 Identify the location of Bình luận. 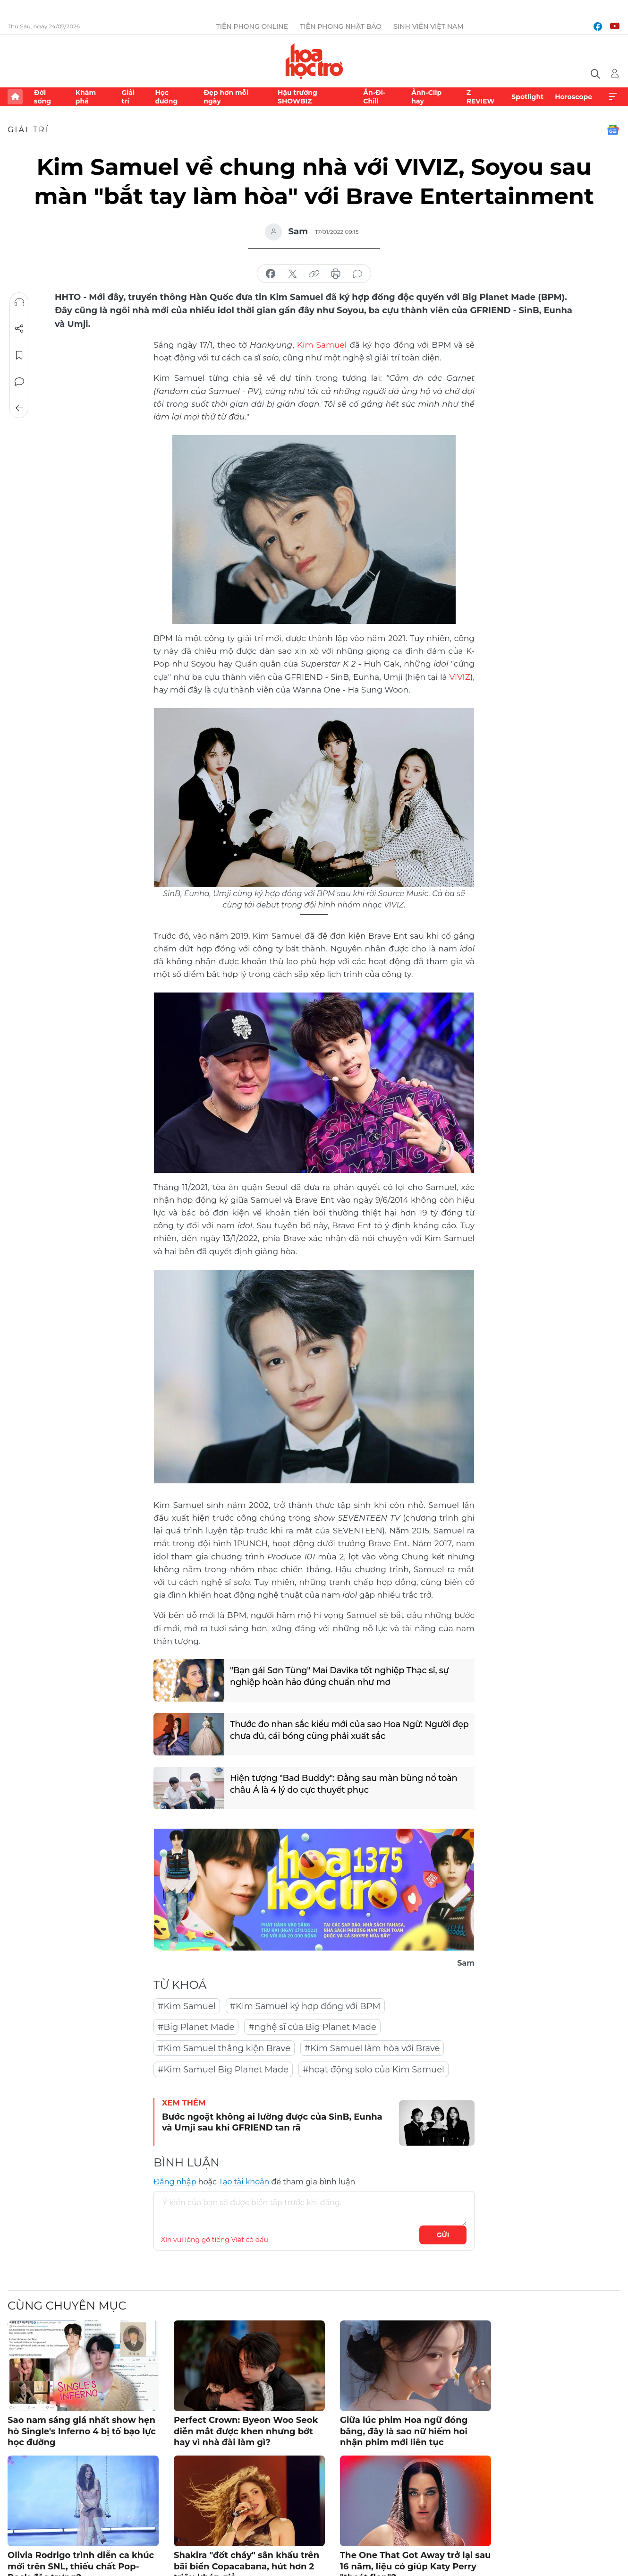
(19, 381).